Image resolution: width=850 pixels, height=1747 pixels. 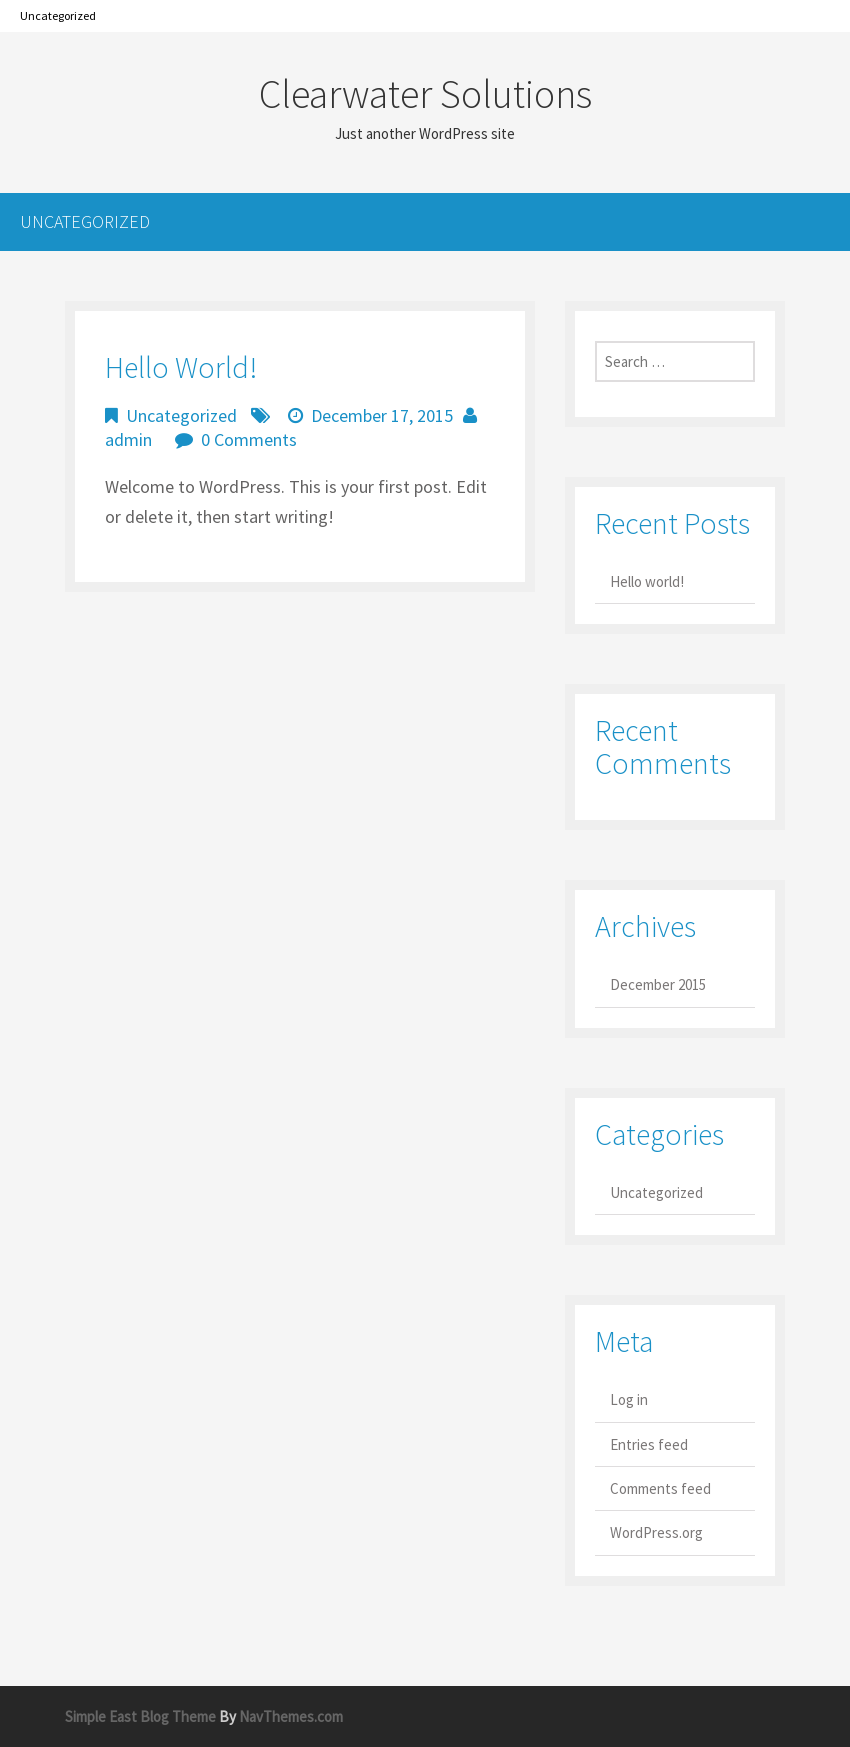 What do you see at coordinates (181, 367) in the screenshot?
I see `Hello world!` at bounding box center [181, 367].